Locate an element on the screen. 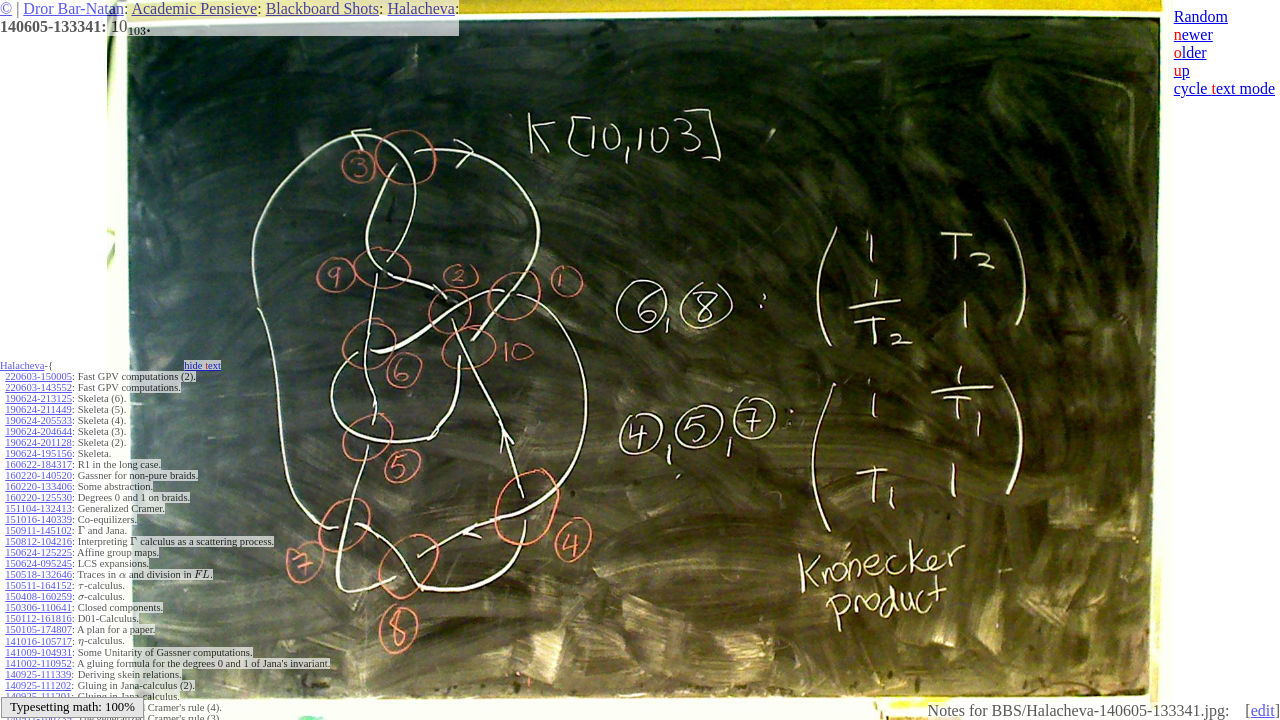 This screenshot has width=1280, height=720. Blackboard Shots is located at coordinates (322, 8).